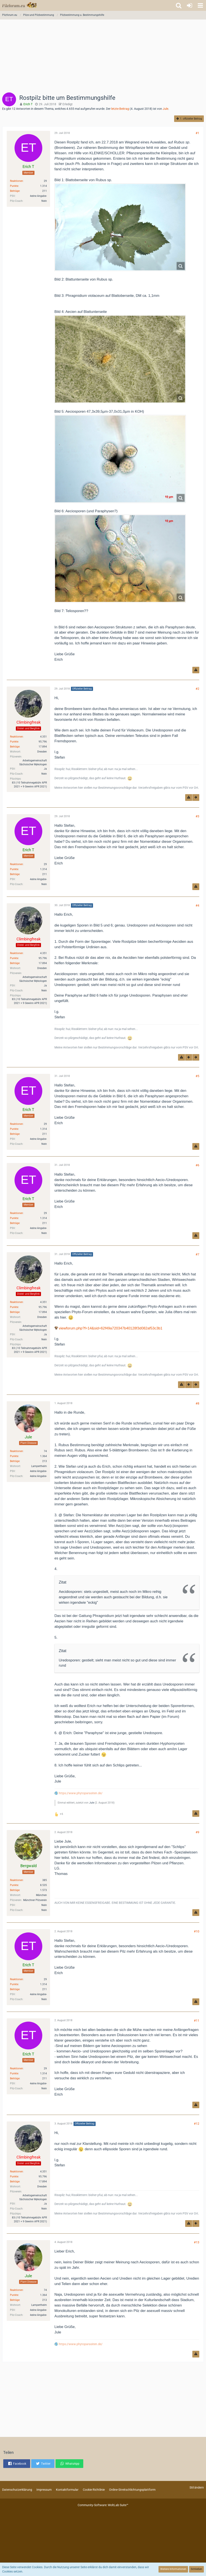 The image size is (206, 2576). Describe the element at coordinates (120, 108) in the screenshot. I see `letzte Beitrag` at that location.